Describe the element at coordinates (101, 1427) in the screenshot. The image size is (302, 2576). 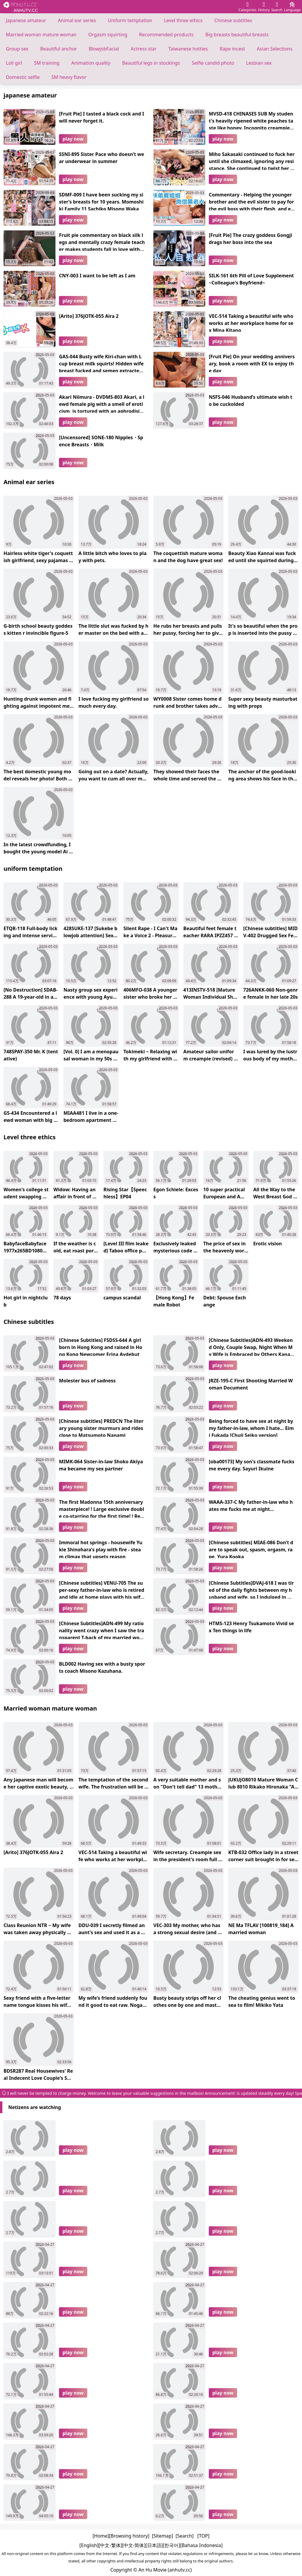
I see `[Chinese subtitles] PREDCN The literary young sister murmurs and rides close to Matsumoto Nanami` at that location.